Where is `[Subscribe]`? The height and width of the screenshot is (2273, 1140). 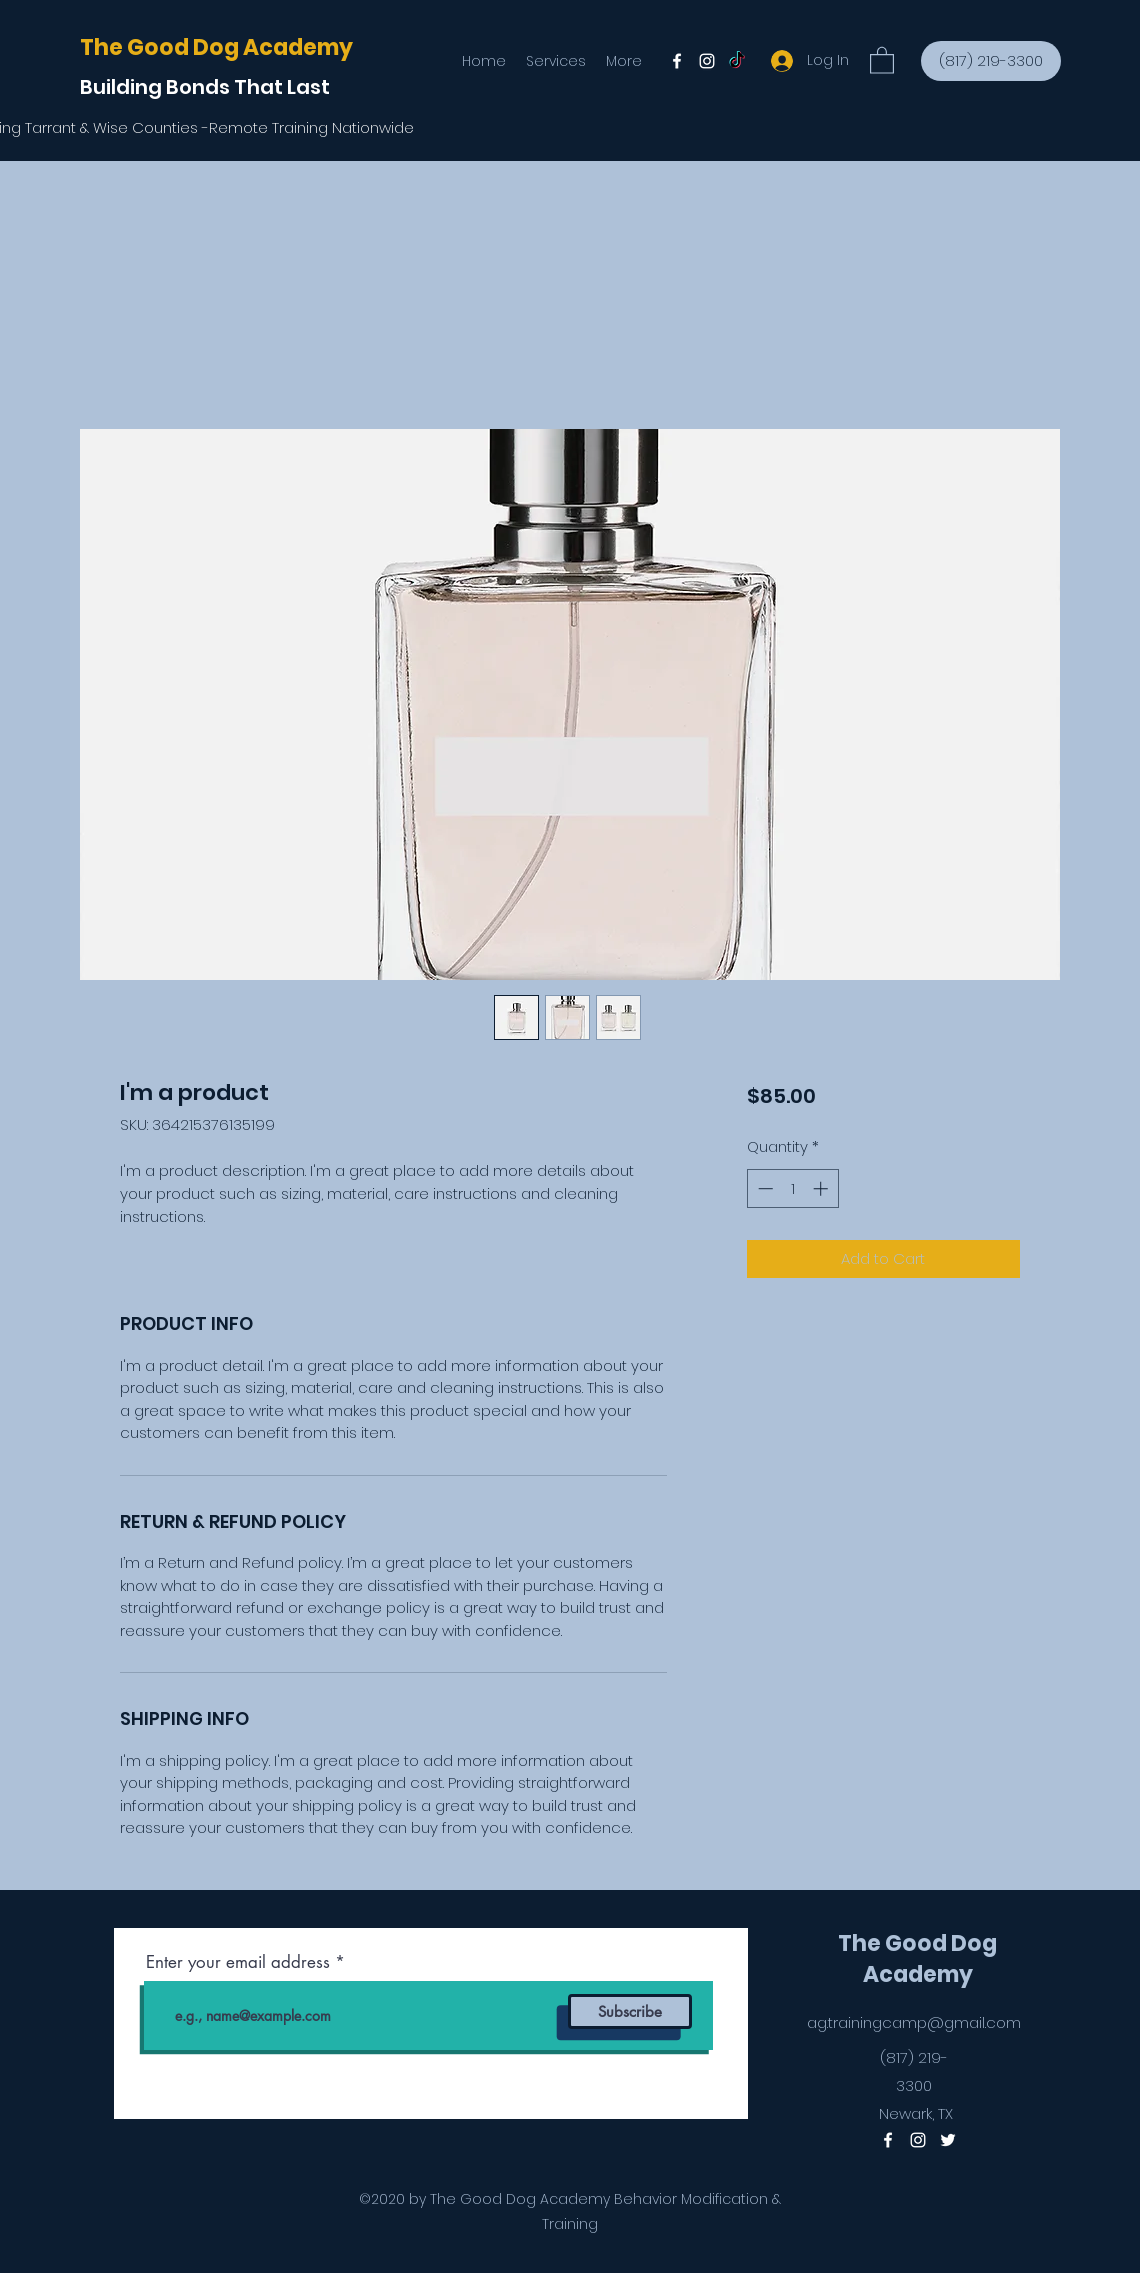 [Subscribe] is located at coordinates (630, 2011).